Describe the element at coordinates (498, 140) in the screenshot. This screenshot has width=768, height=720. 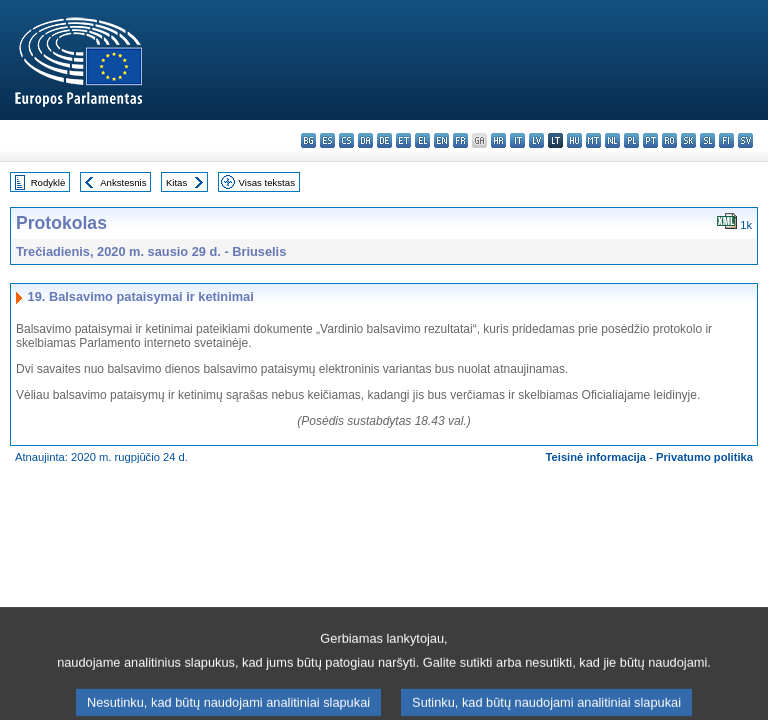
I see `hr - hrvatski` at that location.